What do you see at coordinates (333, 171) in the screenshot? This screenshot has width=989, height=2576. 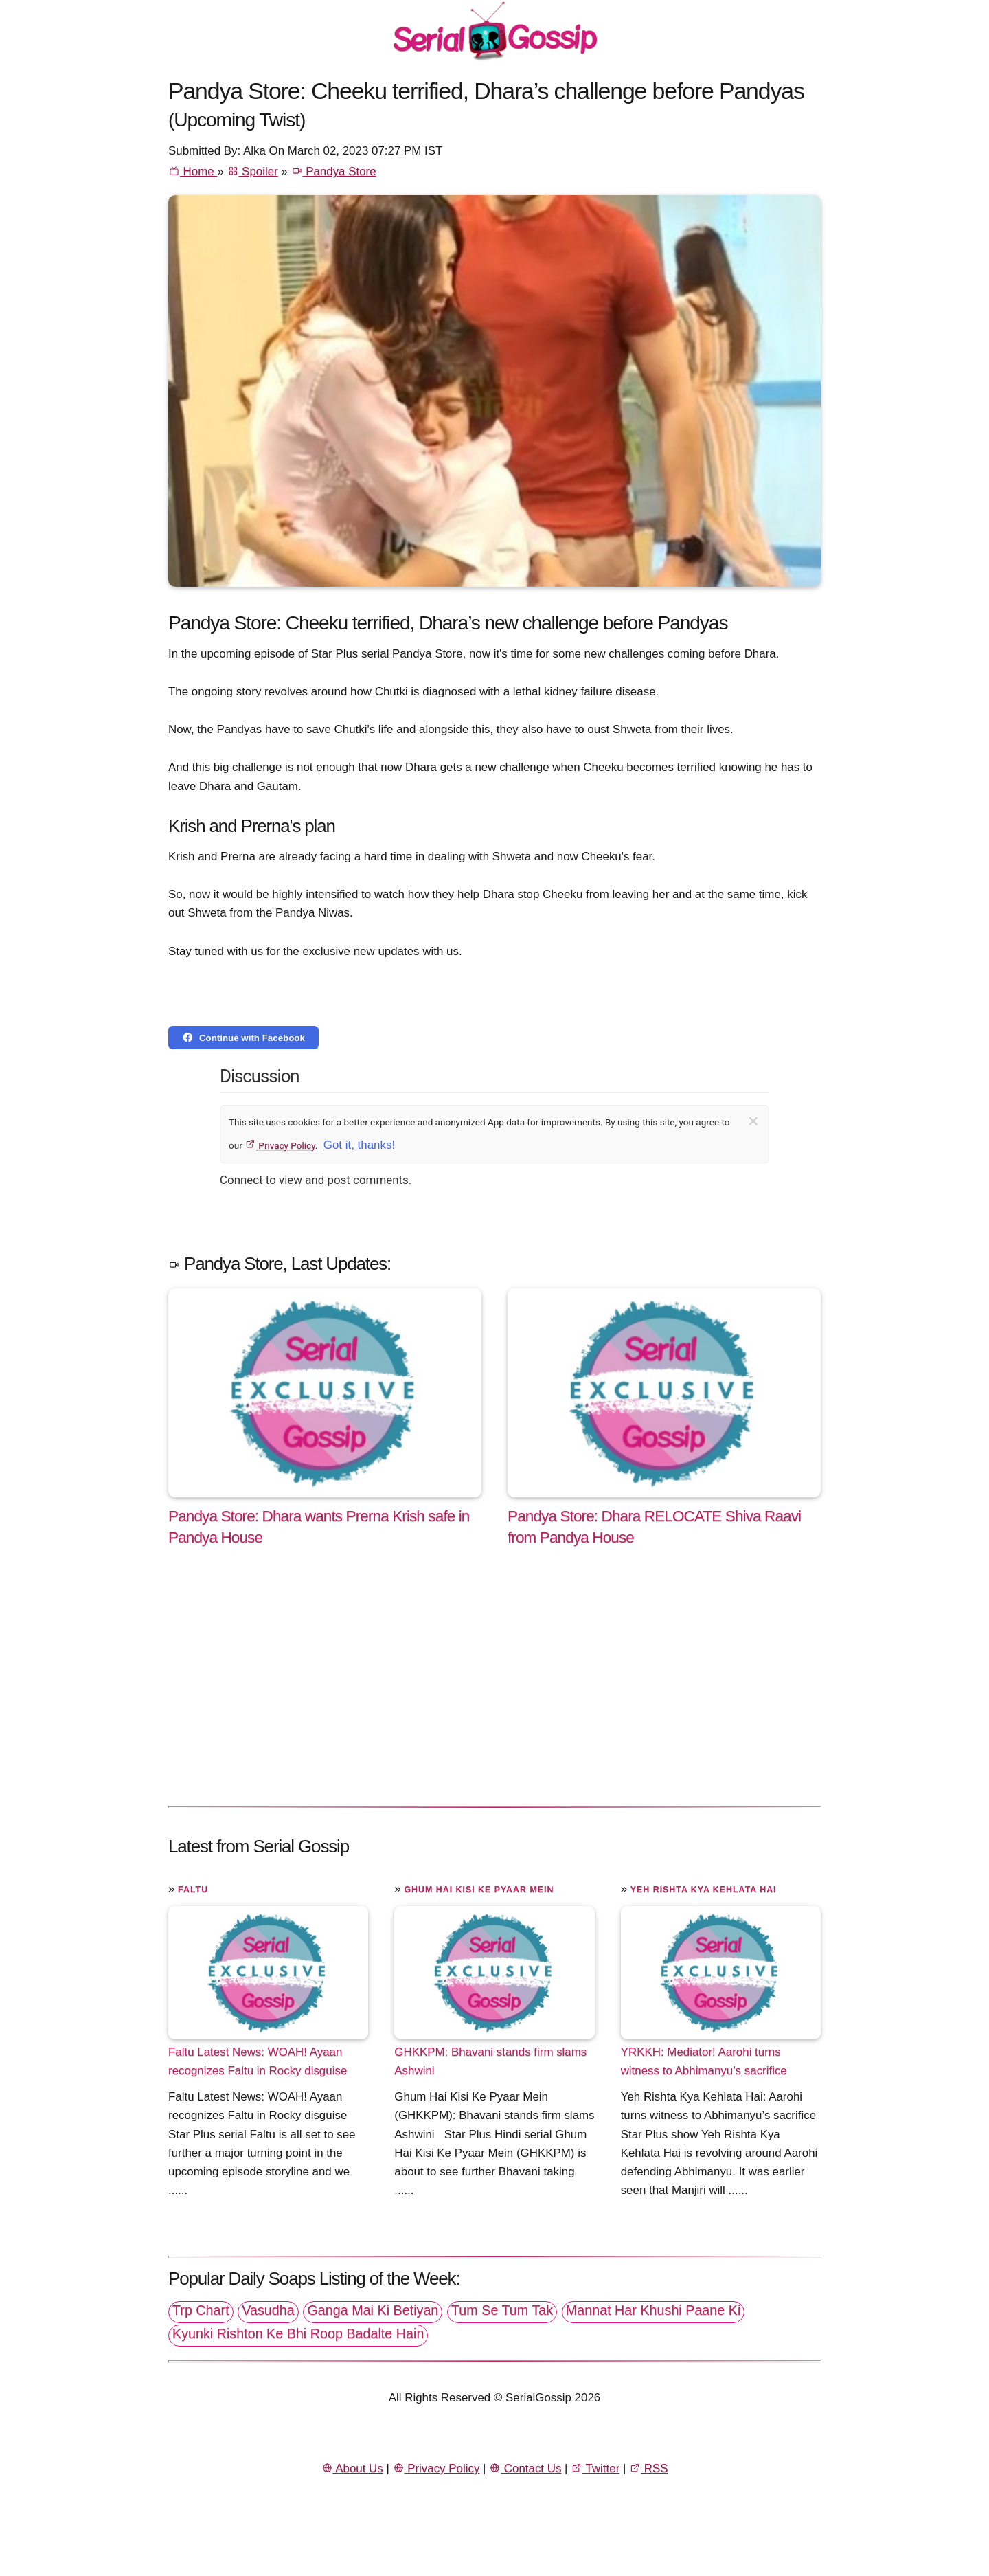 I see `Pandya Store` at bounding box center [333, 171].